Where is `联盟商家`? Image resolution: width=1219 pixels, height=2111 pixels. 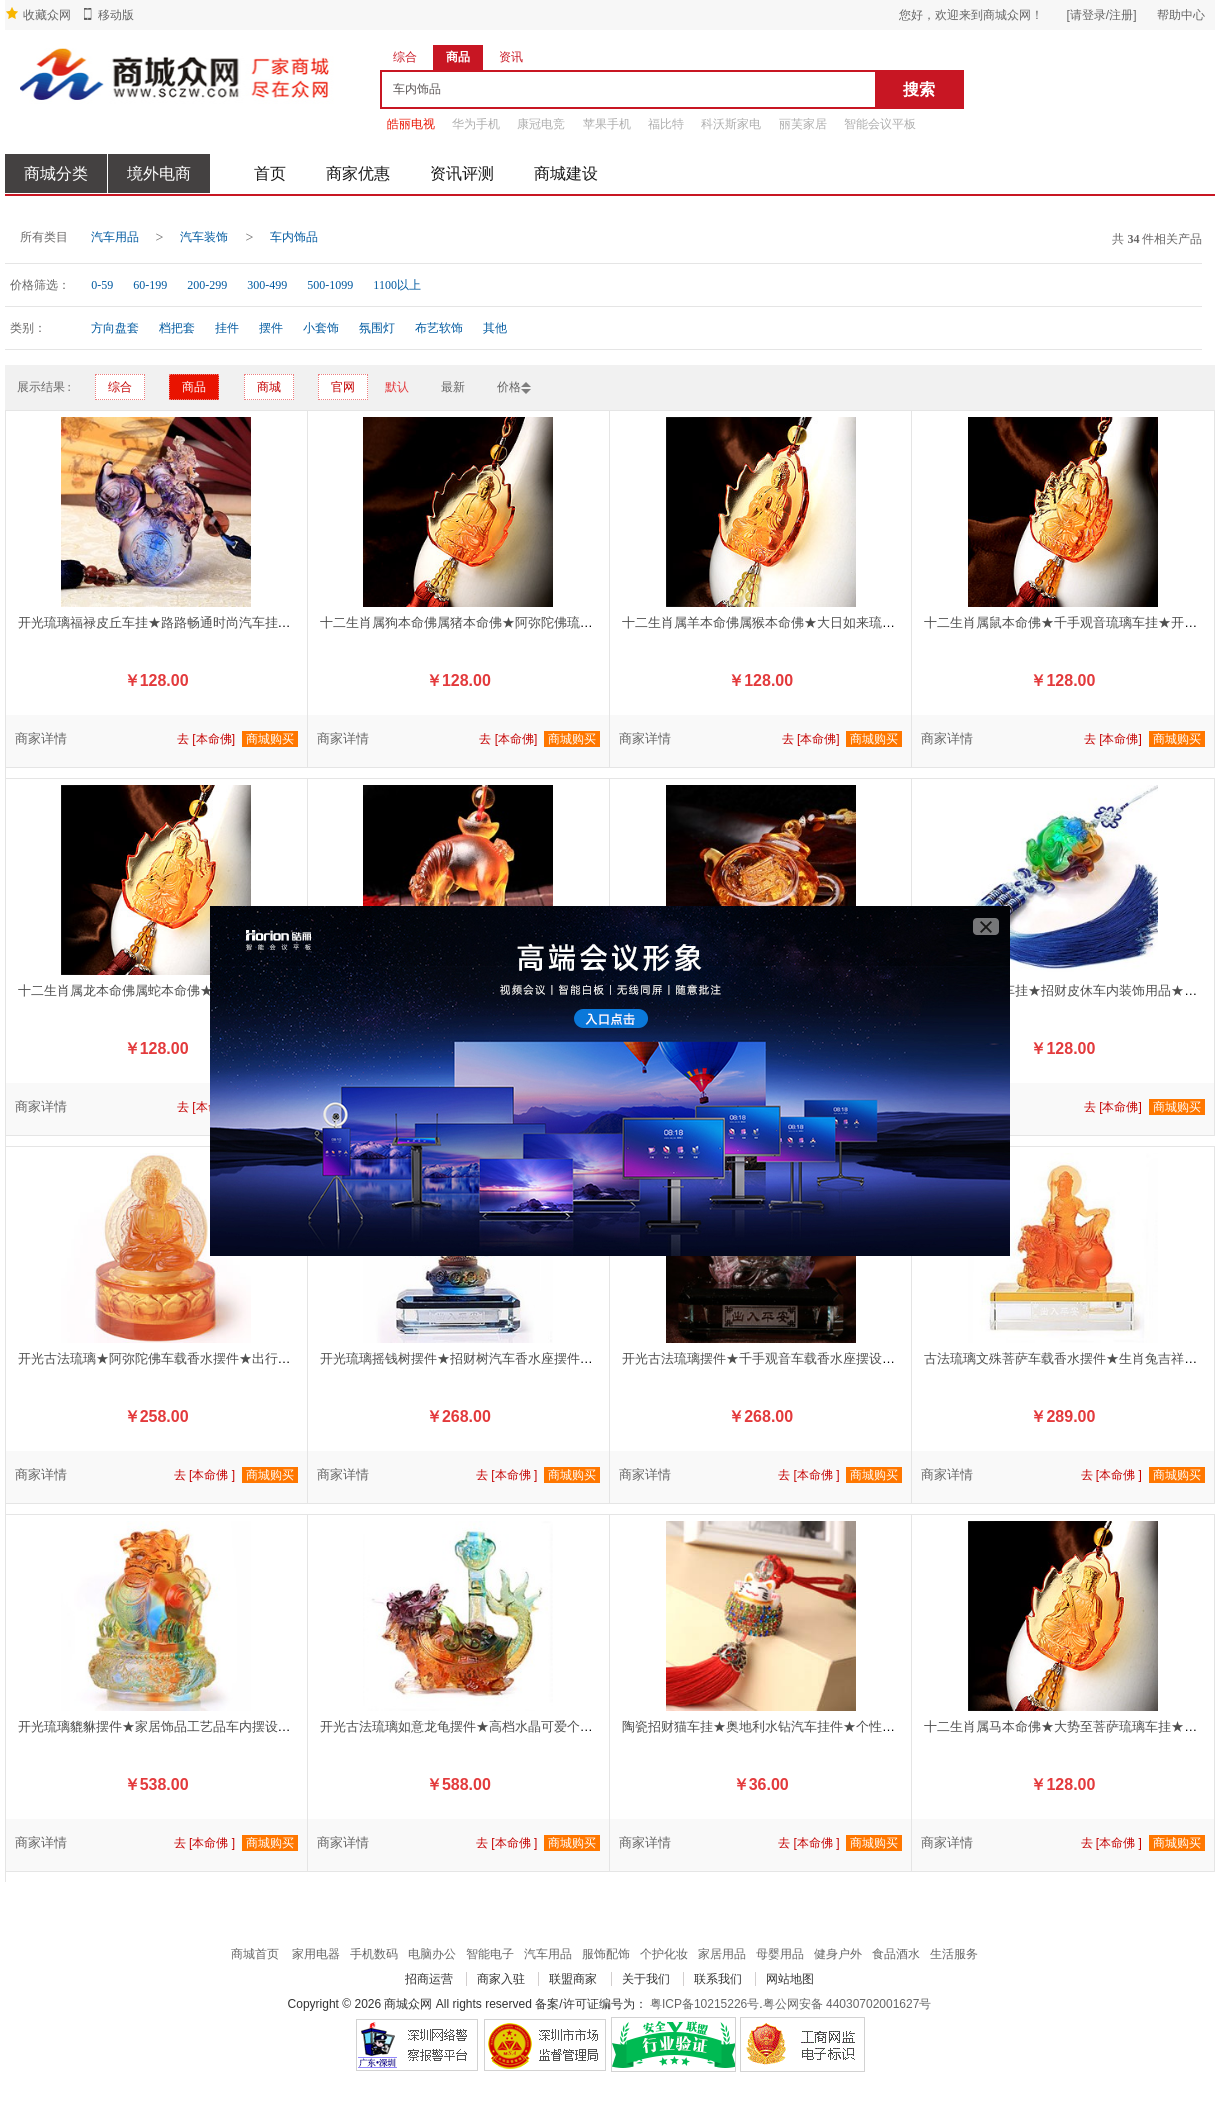
联盟商家 is located at coordinates (573, 1979).